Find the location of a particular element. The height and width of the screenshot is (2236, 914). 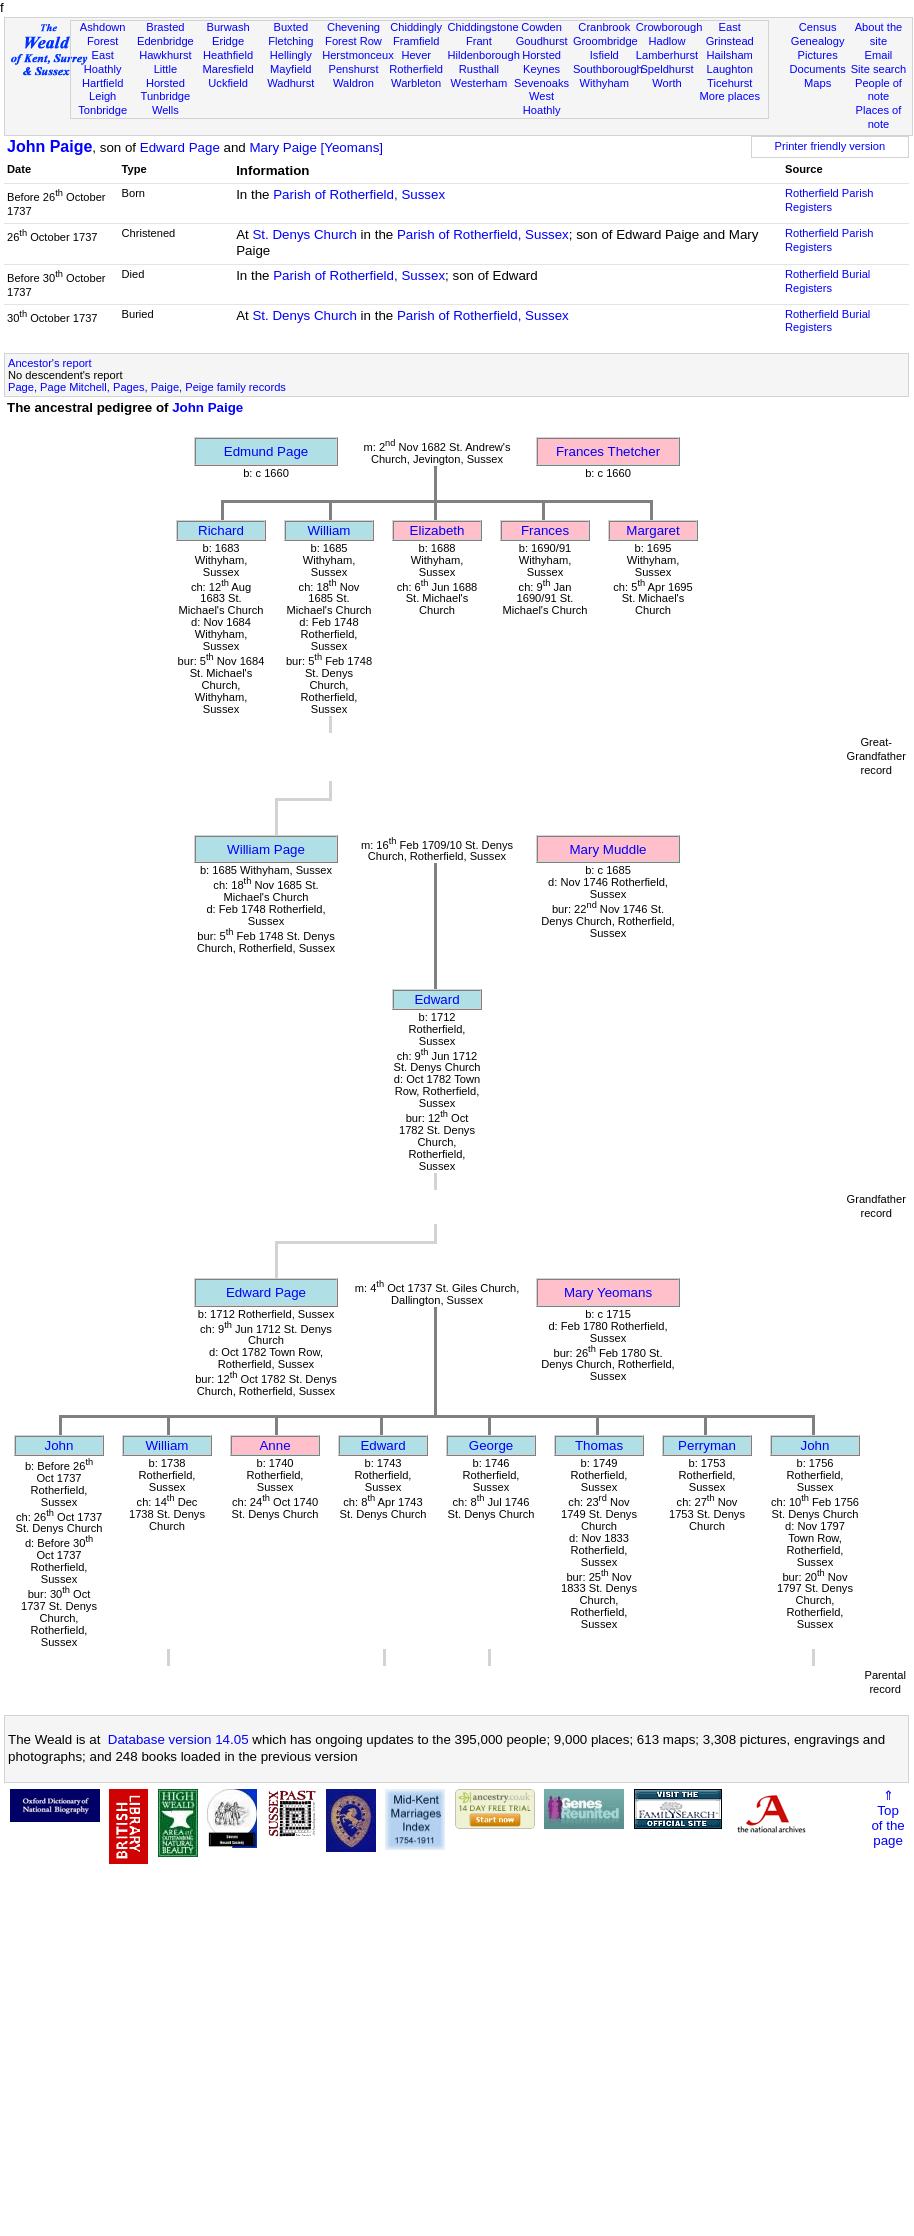

Chiddingstone is located at coordinates (483, 27).